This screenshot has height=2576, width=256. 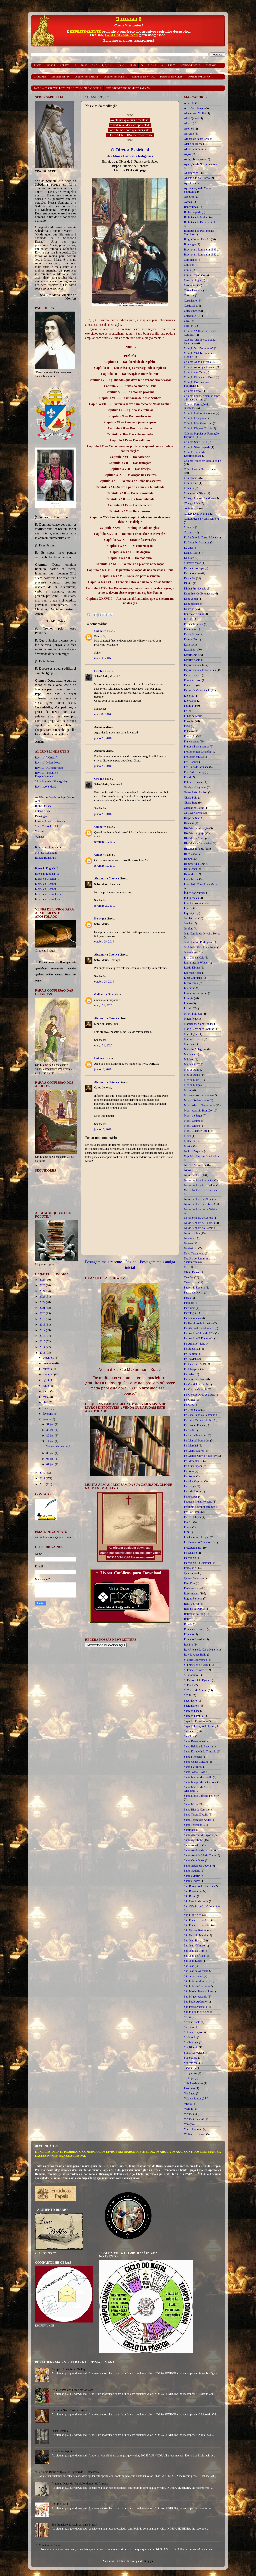 What do you see at coordinates (191, 1248) in the screenshot?
I see `Novíssimos` at bounding box center [191, 1248].